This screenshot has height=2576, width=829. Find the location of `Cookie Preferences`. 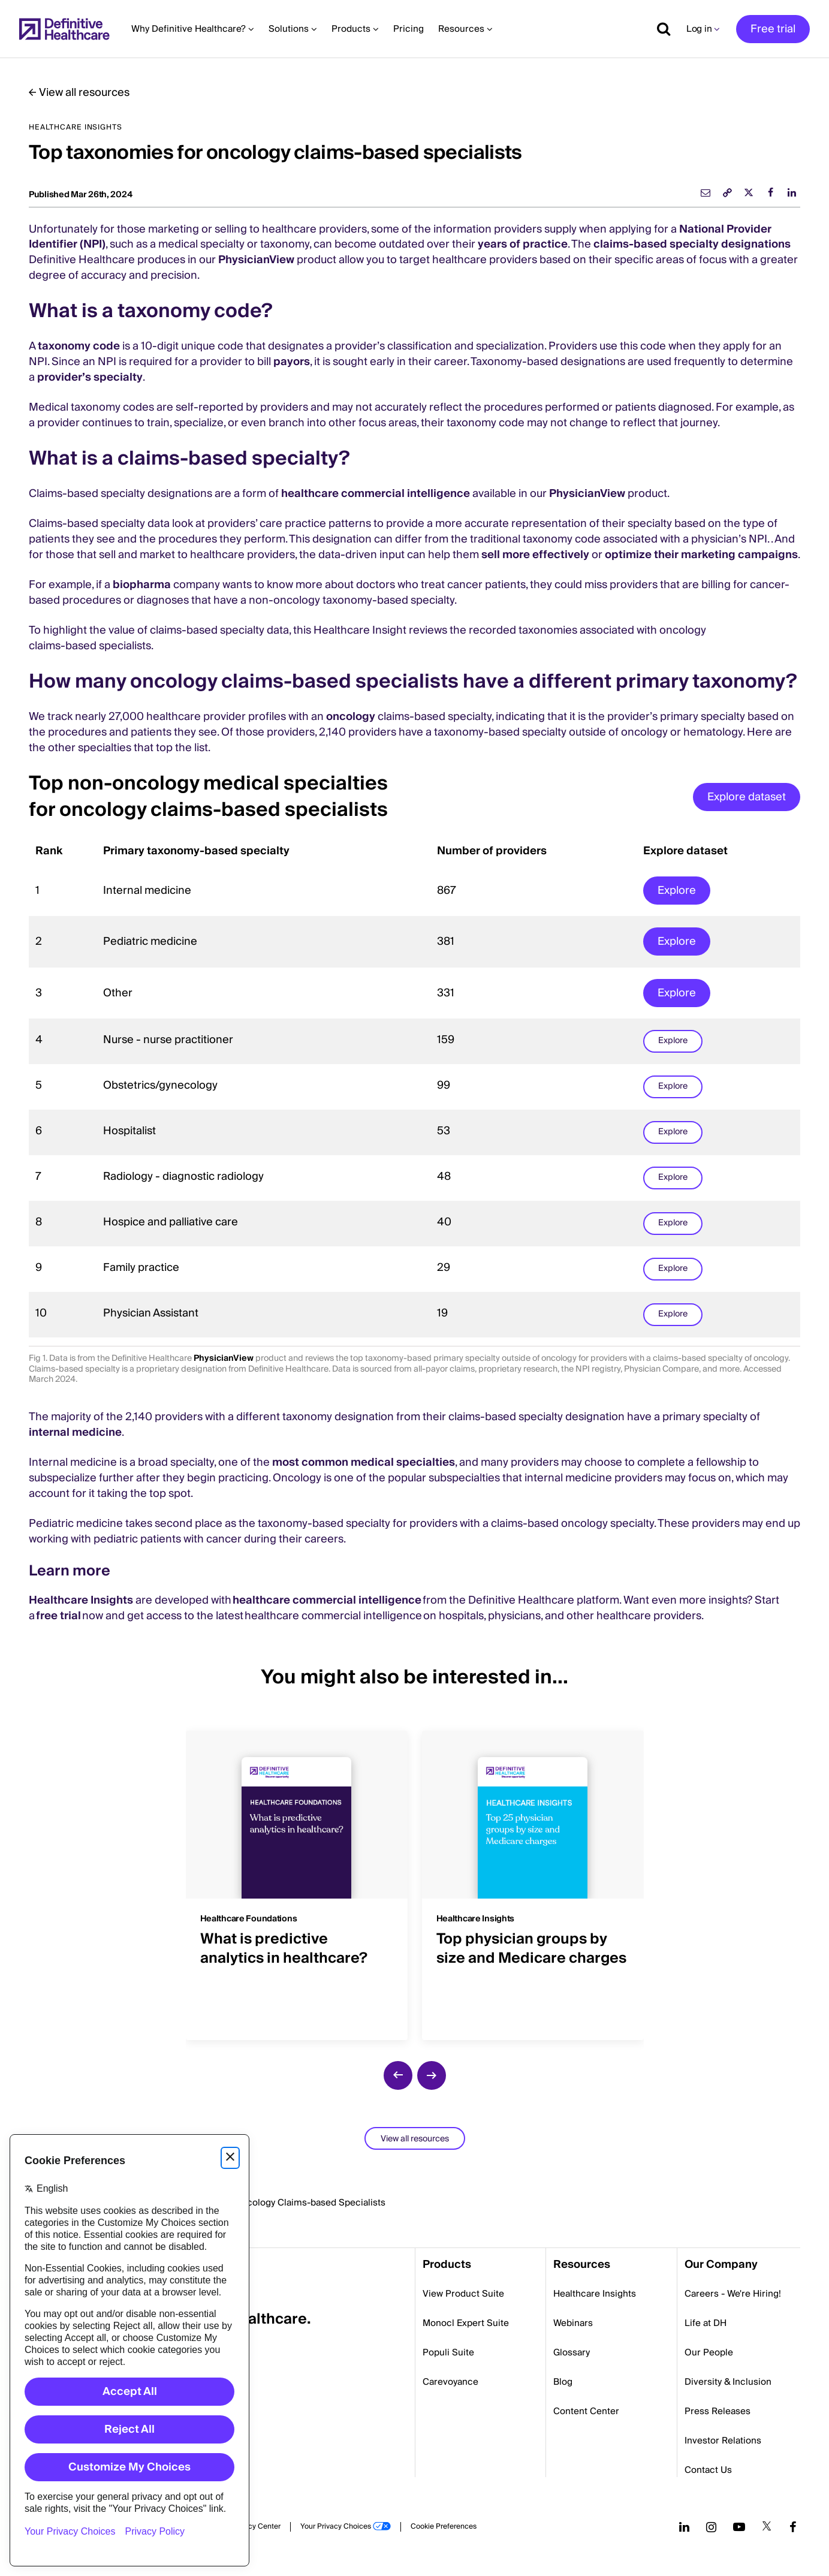

Cookie Preferences is located at coordinates (444, 2527).